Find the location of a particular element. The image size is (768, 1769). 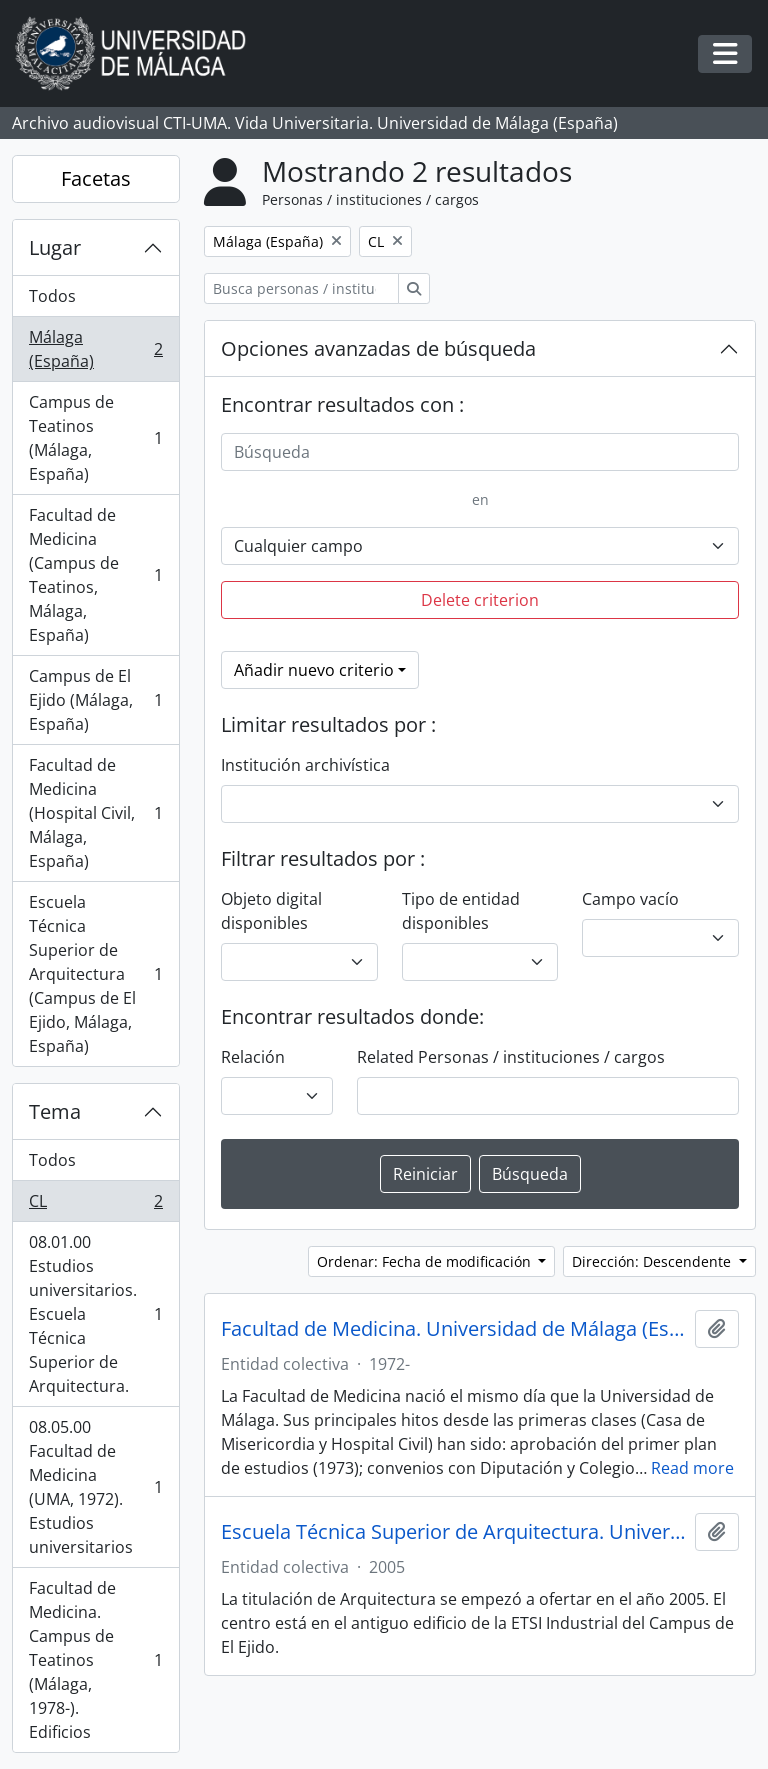

Tema is located at coordinates (55, 1111).